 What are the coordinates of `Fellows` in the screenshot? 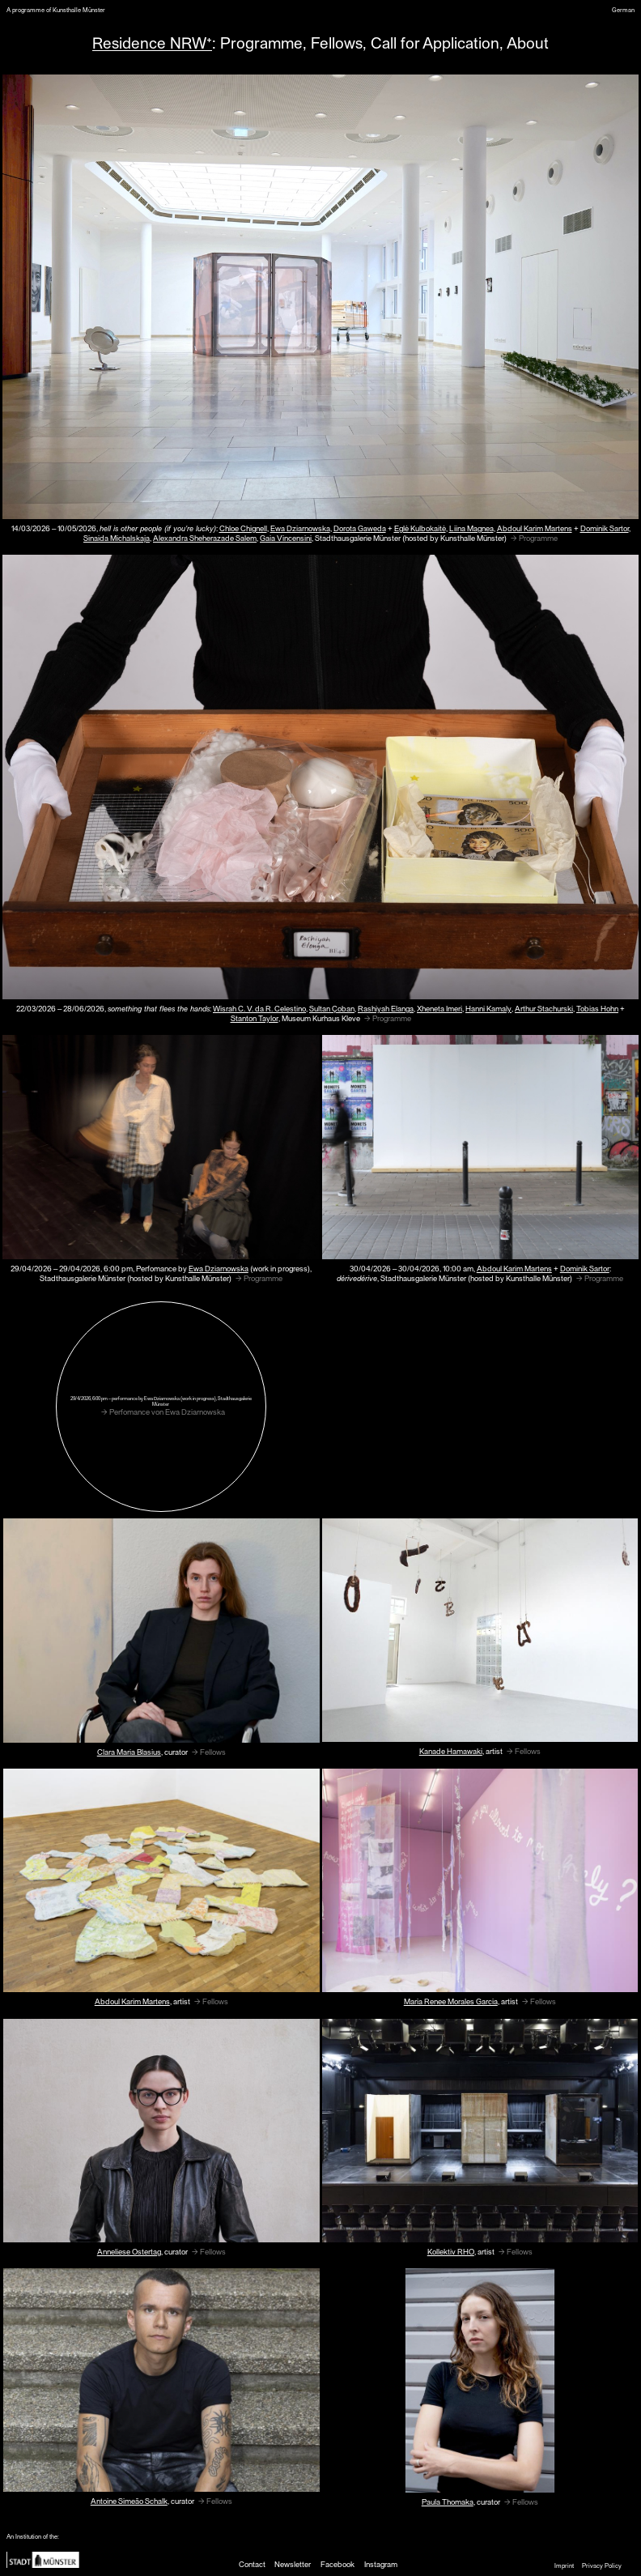 It's located at (337, 42).